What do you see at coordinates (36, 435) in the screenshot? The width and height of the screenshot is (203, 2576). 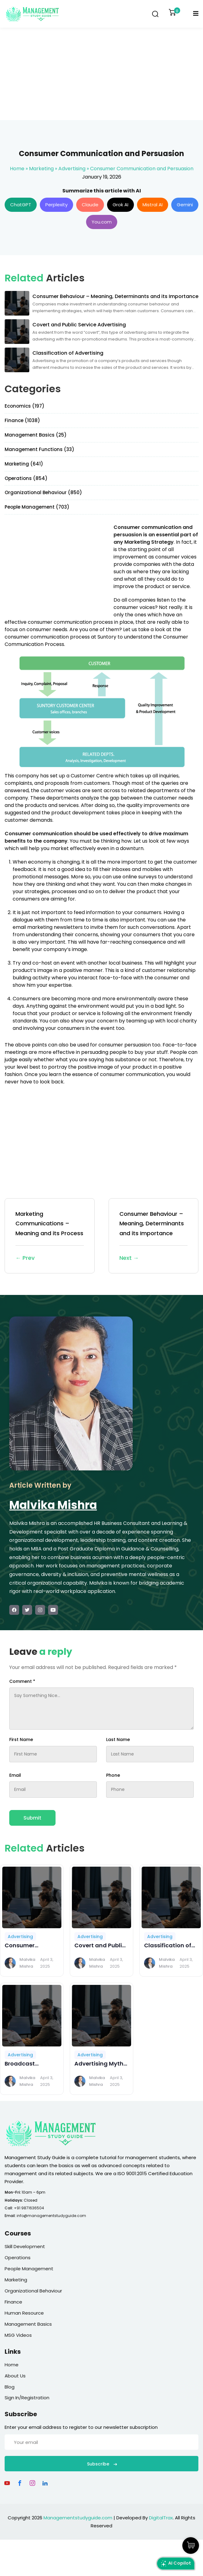 I see `Management Basics (25)` at bounding box center [36, 435].